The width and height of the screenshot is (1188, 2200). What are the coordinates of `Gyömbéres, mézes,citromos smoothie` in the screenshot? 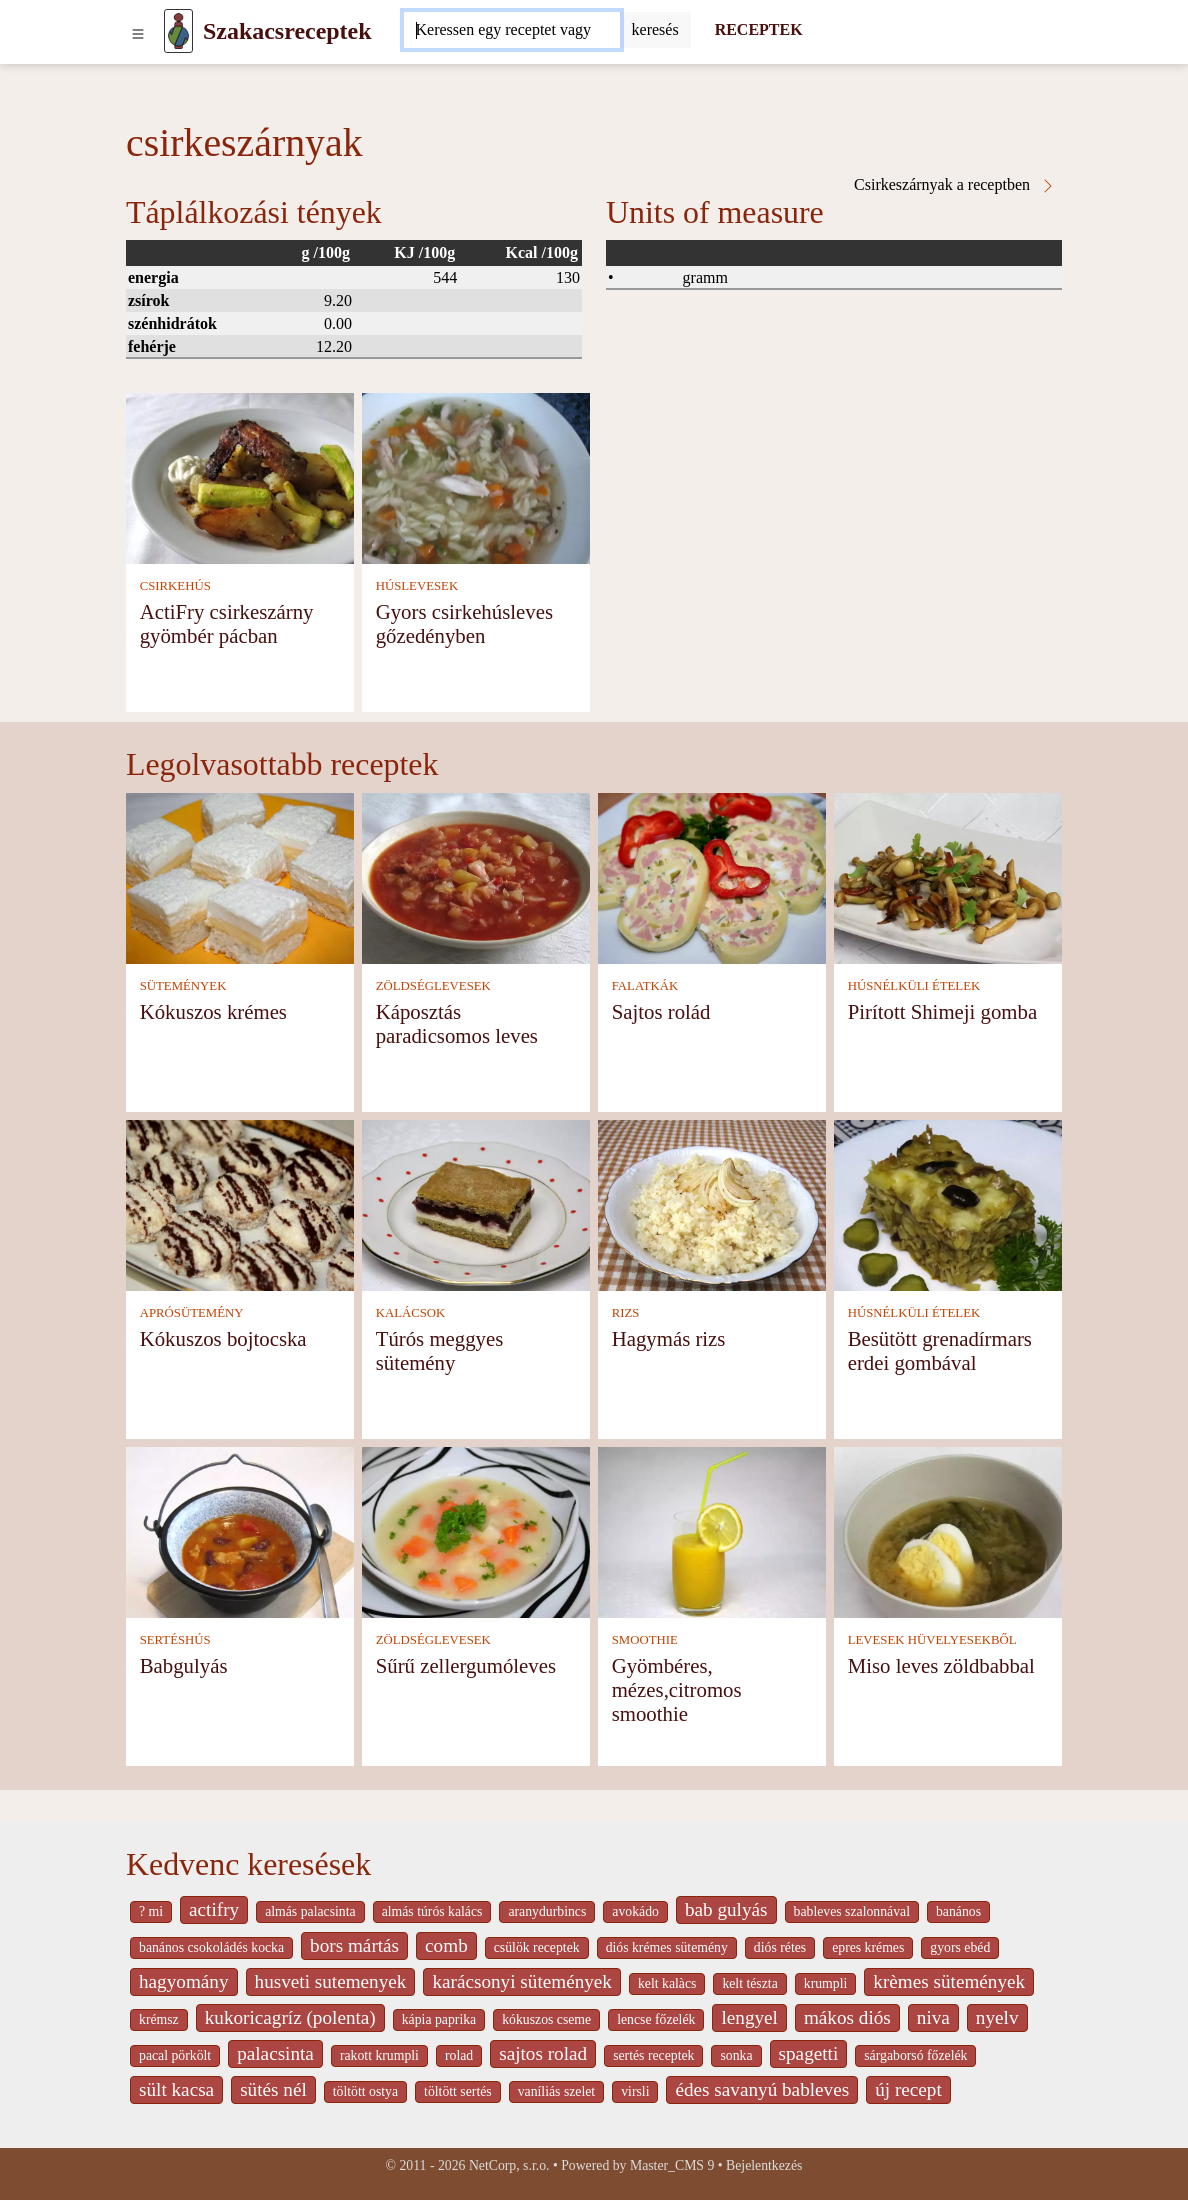 It's located at (677, 1689).